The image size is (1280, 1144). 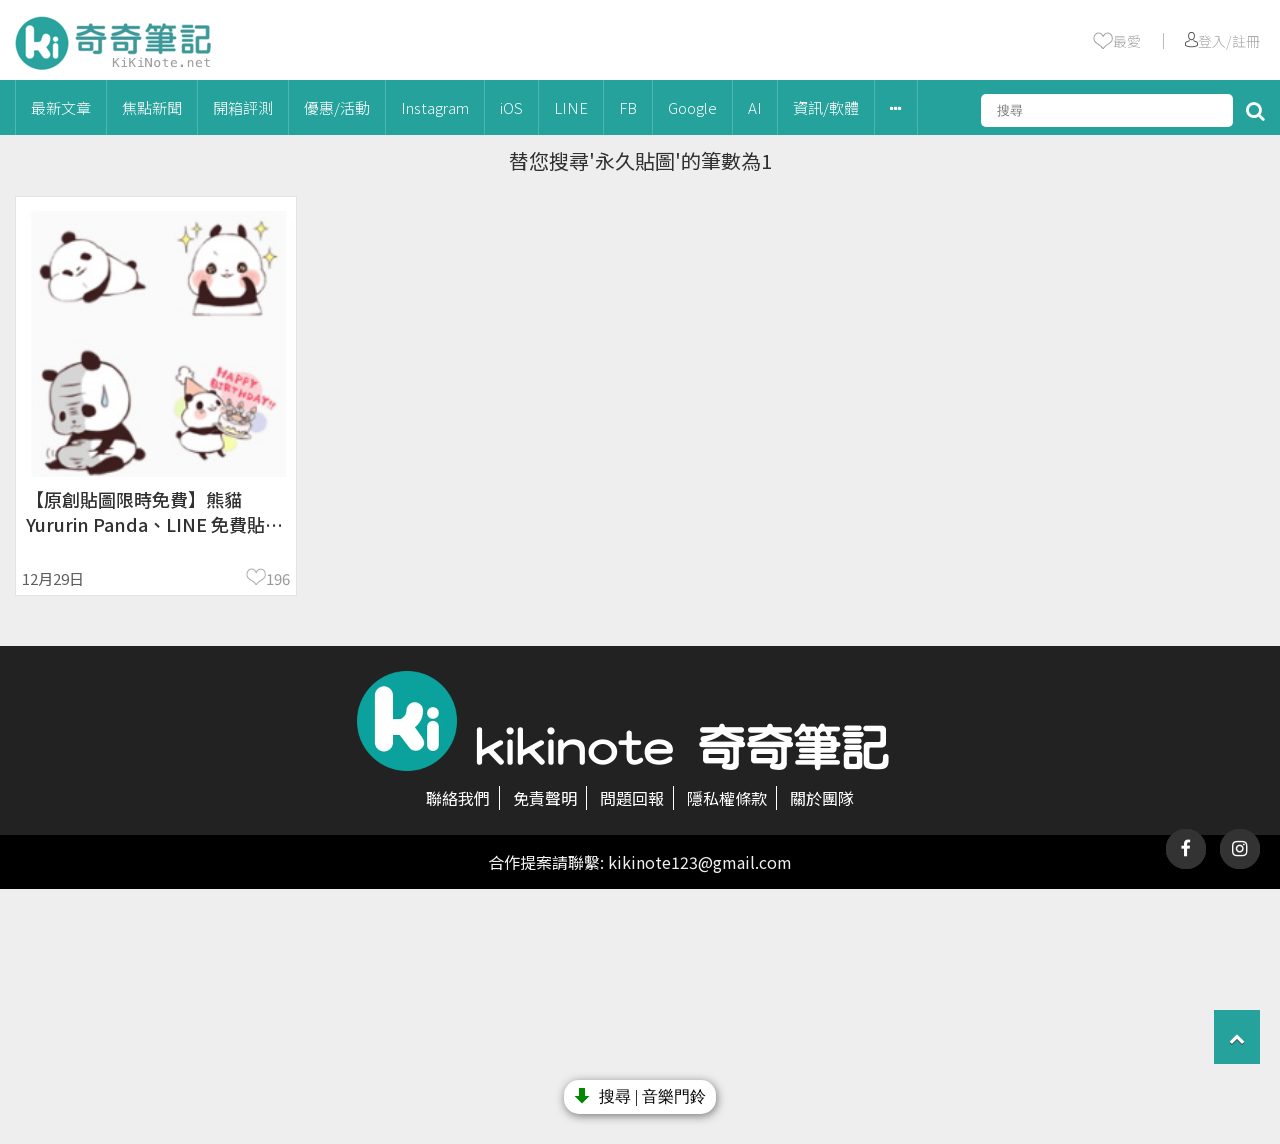 What do you see at coordinates (458, 798) in the screenshot?
I see `聯絡我們` at bounding box center [458, 798].